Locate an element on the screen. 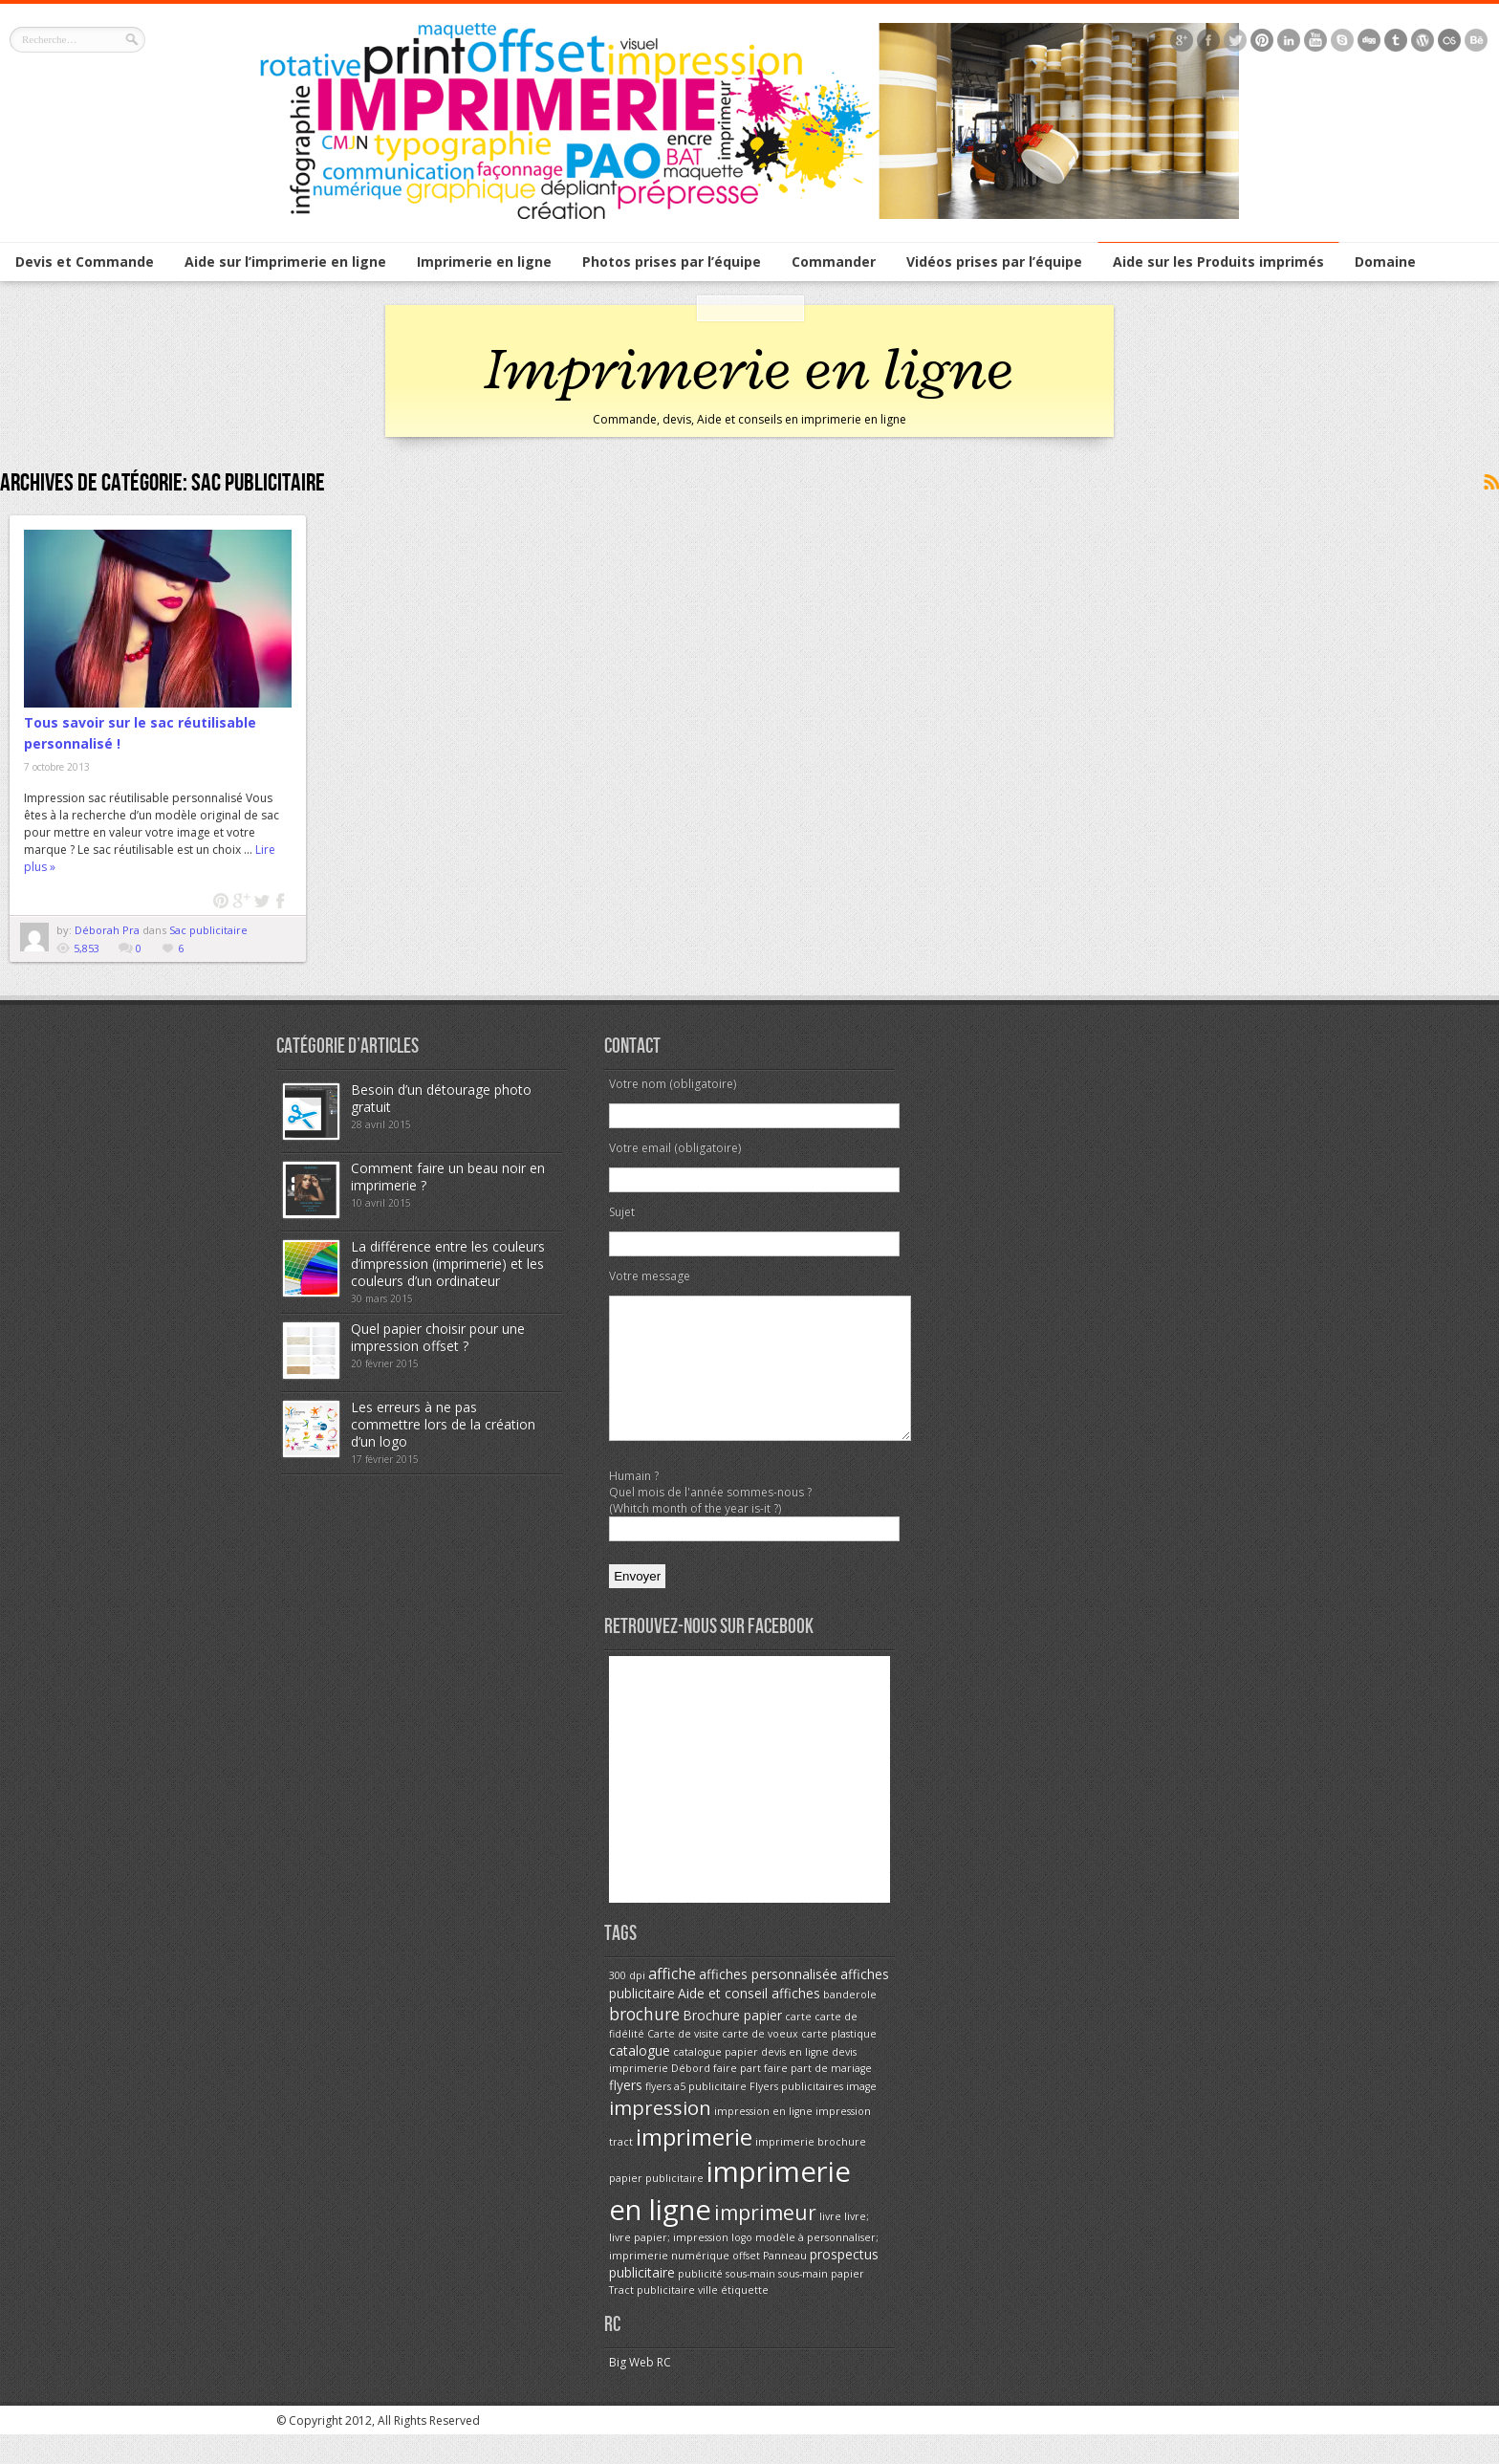 This screenshot has height=2464, width=1499. Déborah Pra is located at coordinates (108, 930).